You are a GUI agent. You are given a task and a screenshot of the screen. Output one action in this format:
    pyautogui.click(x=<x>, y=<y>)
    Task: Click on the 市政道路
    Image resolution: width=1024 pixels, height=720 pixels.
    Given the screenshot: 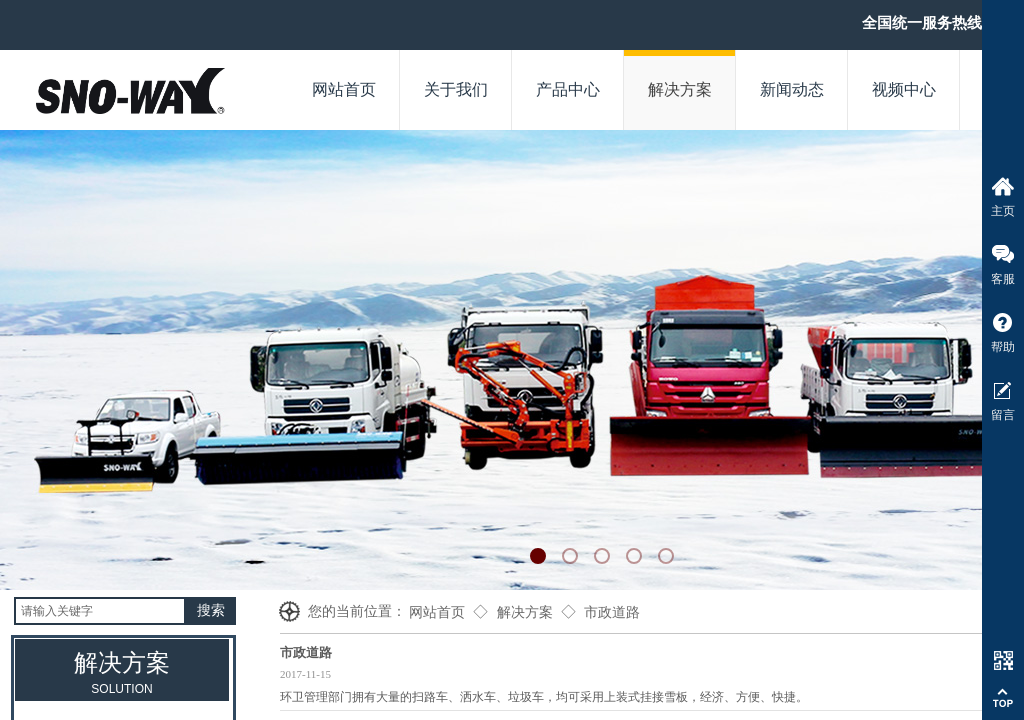 What is the action you would take?
    pyautogui.click(x=612, y=612)
    